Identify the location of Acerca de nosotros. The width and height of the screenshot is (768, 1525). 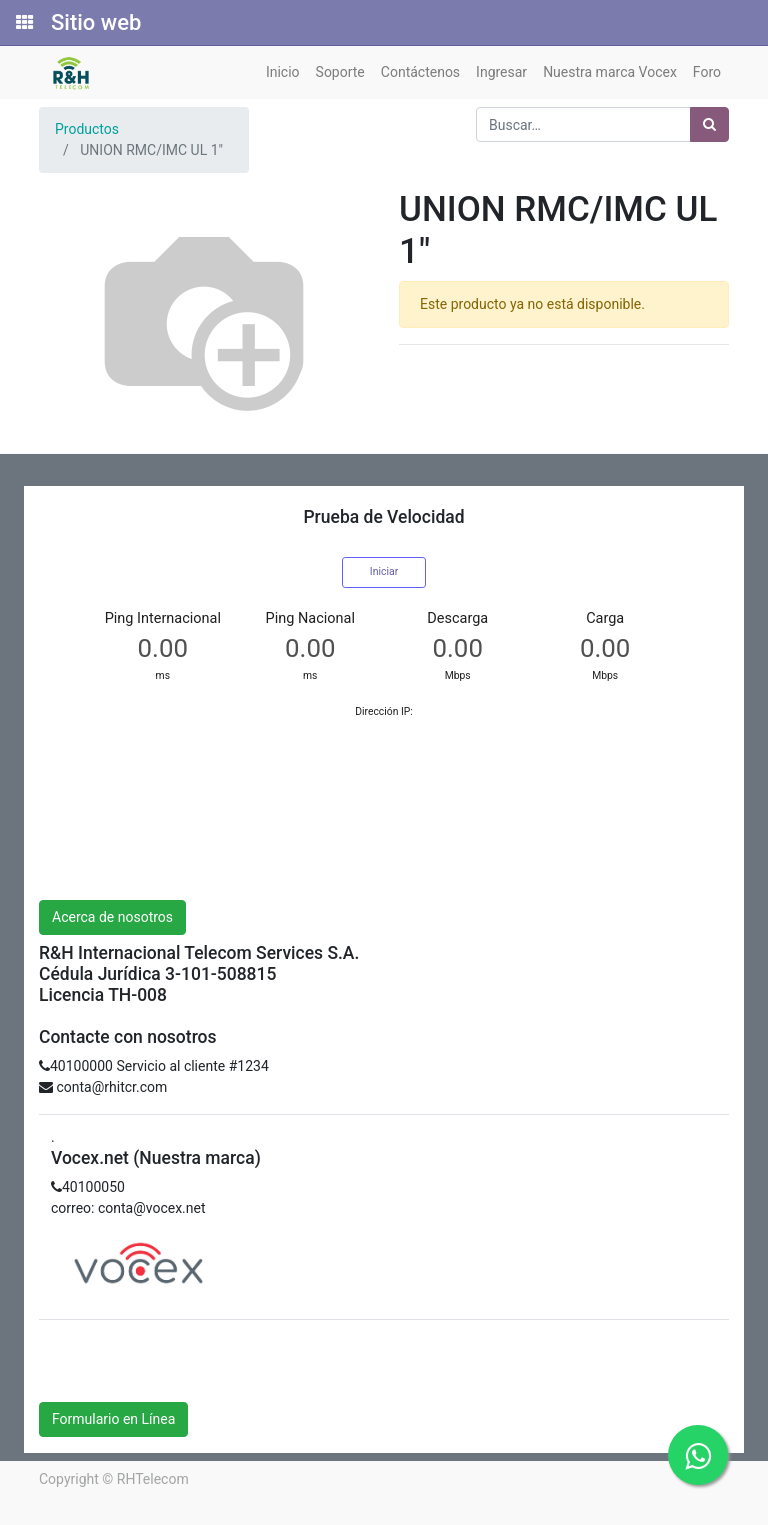
(112, 917).